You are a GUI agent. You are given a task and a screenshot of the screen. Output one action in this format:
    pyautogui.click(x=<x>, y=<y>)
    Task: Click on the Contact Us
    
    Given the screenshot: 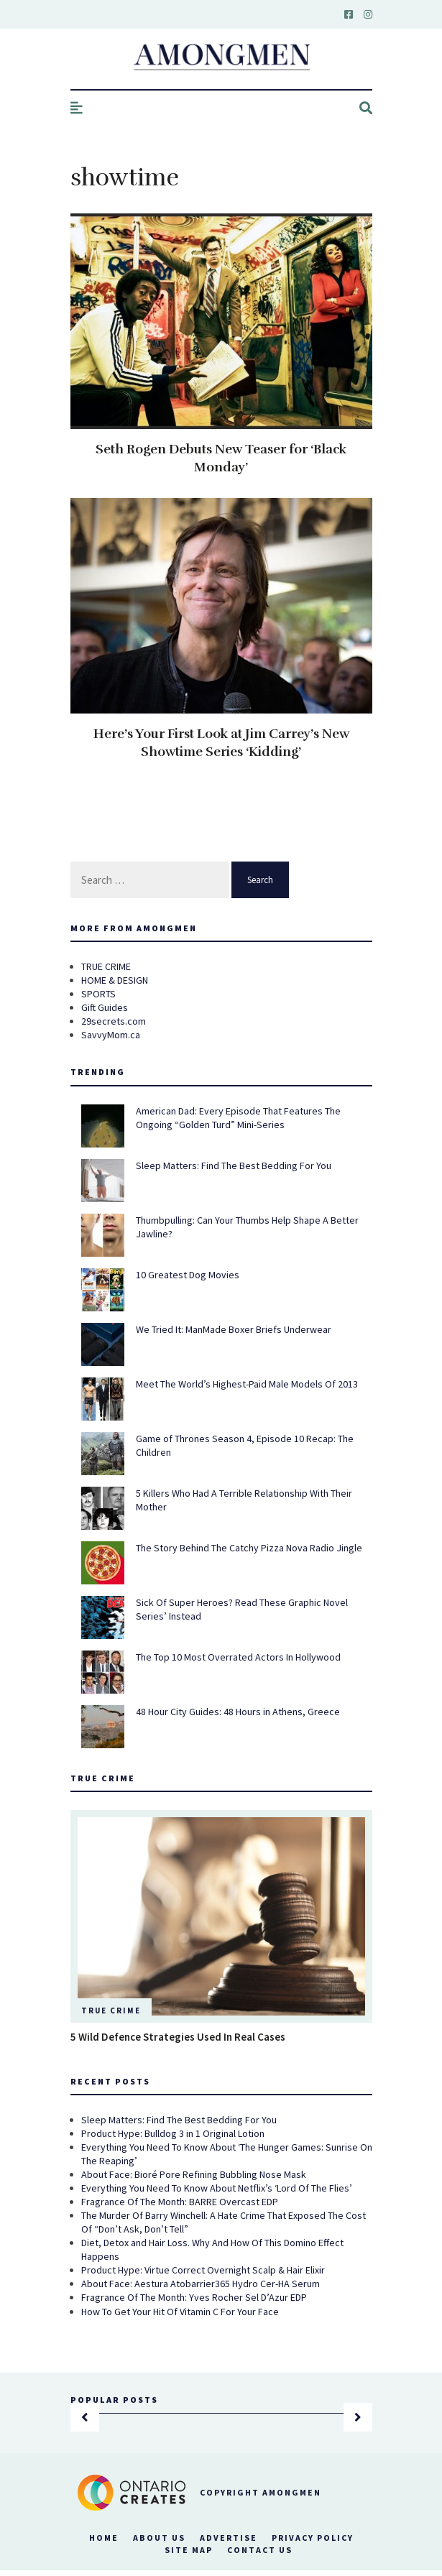 What is the action you would take?
    pyautogui.click(x=260, y=2549)
    